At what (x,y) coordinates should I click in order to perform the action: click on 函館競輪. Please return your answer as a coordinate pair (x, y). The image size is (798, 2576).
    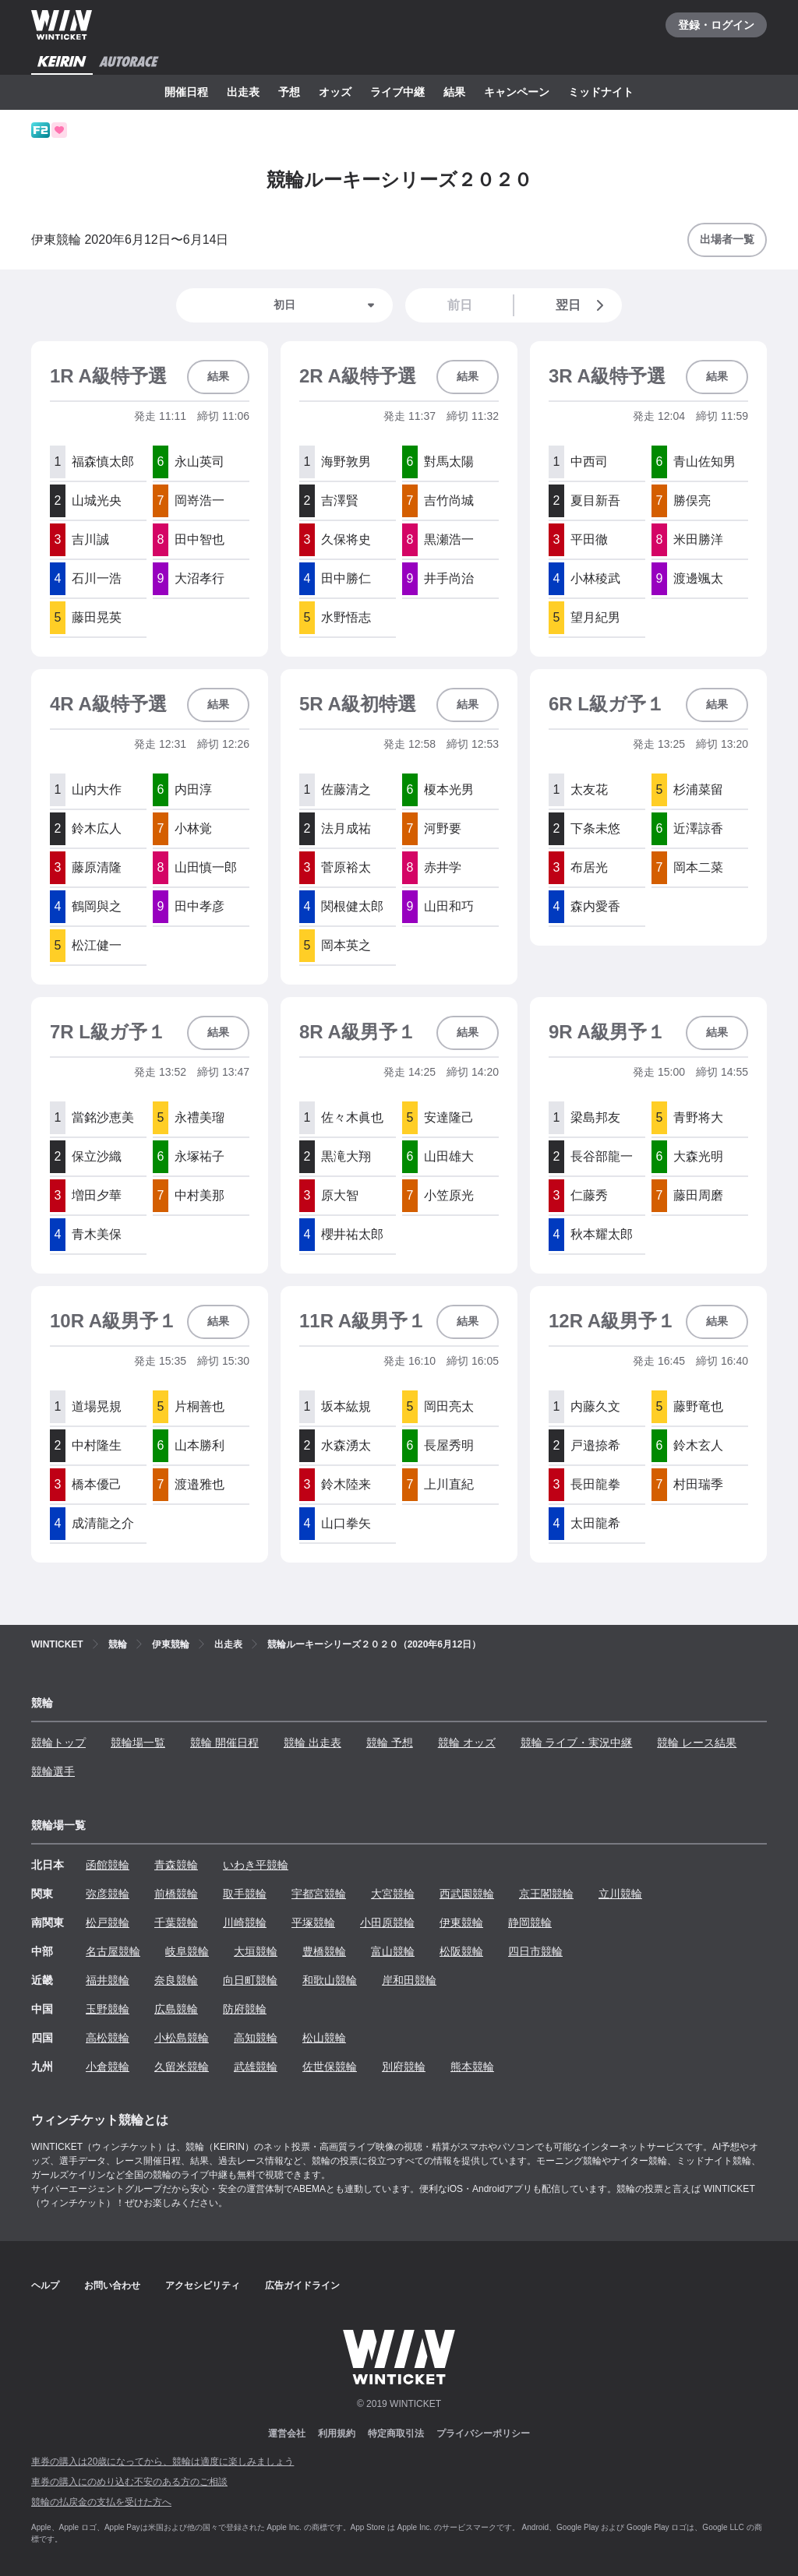
    Looking at the image, I should click on (107, 1865).